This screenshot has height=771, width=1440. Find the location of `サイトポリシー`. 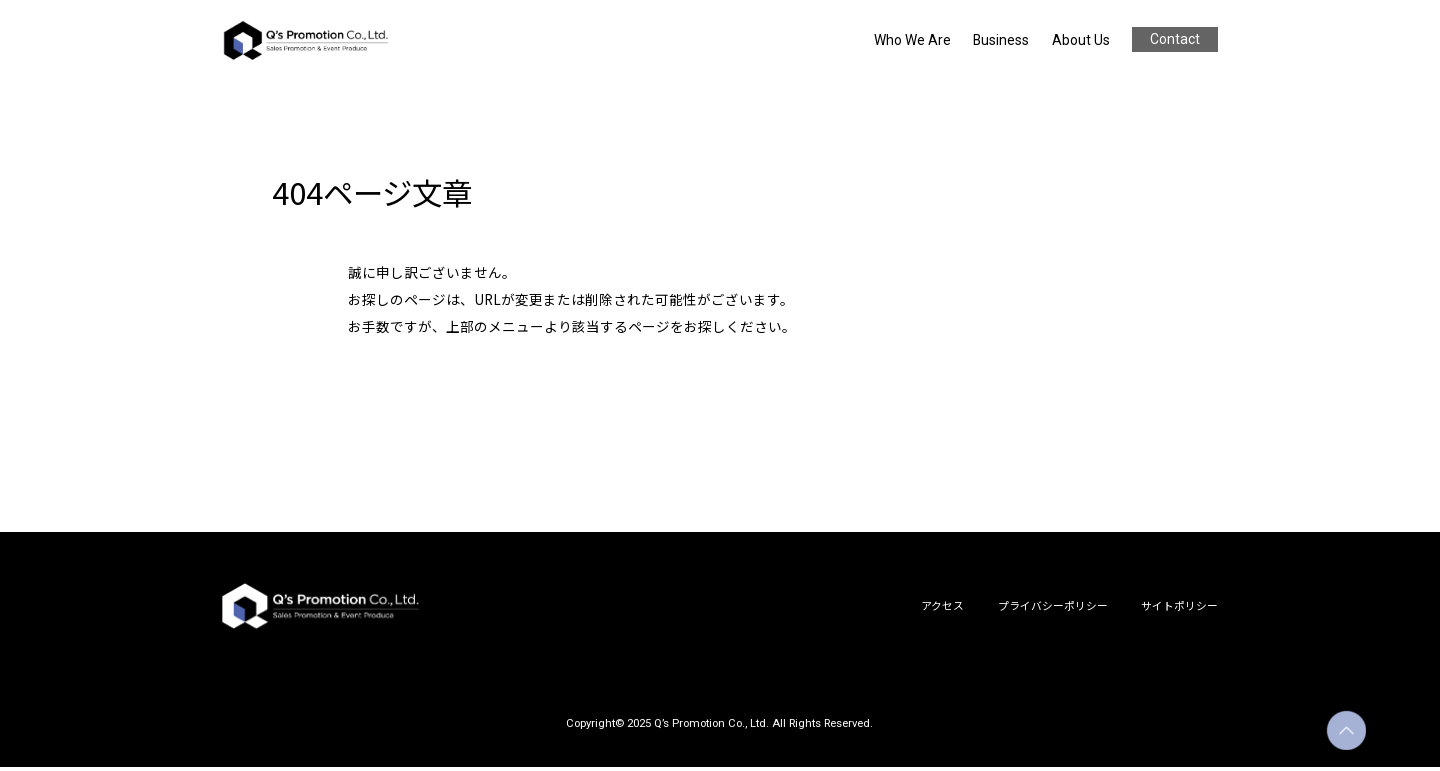

サイトポリシー is located at coordinates (1179, 608).